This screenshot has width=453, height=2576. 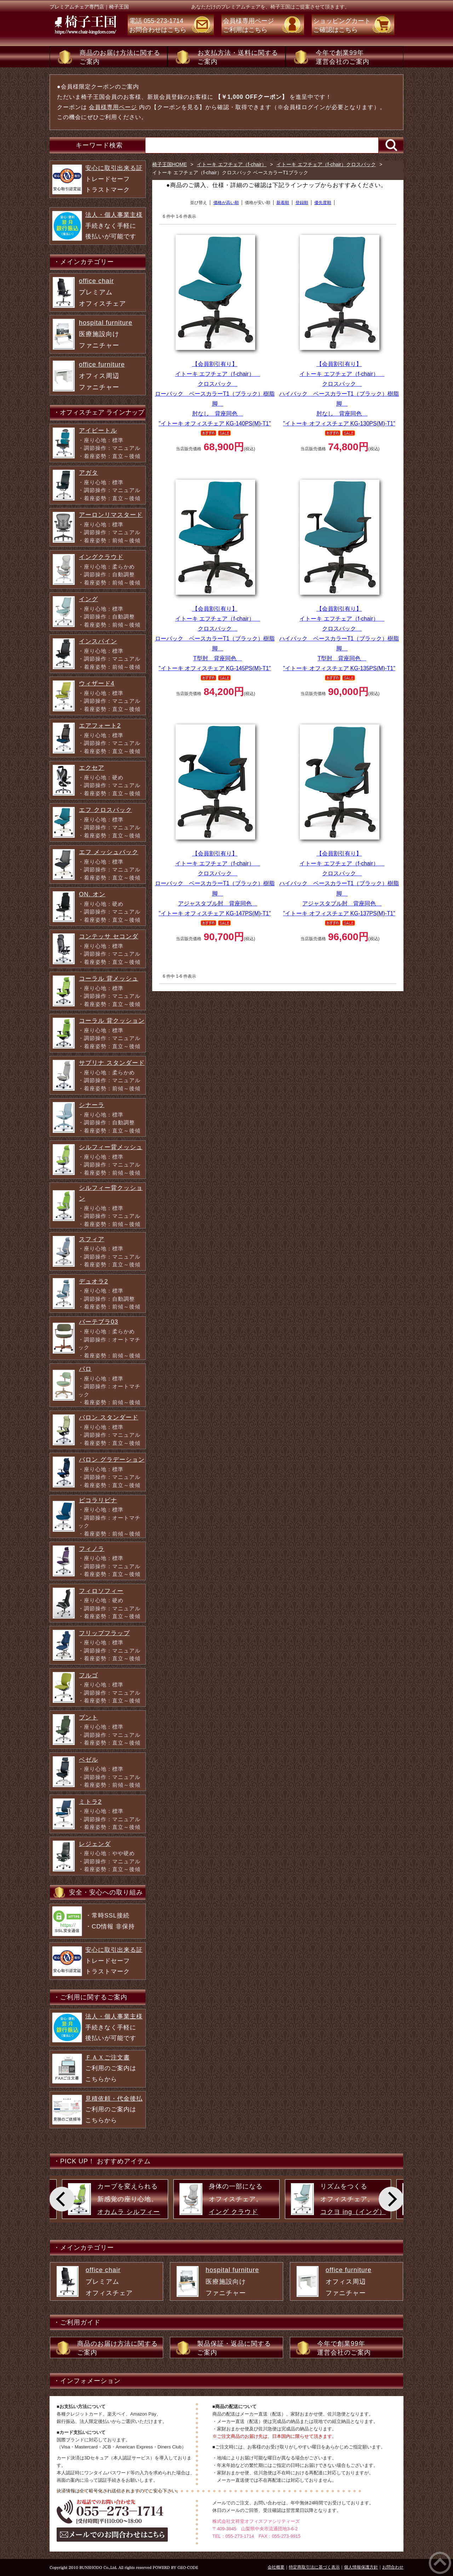 I want to click on イトーキ エフチェア（f-chair） クロスバック ローバック ベースカラーT1（ブラック）樹脂脚 肘なし 背座同色 "イトーキ オフィスチェア KG-140PS(M)-T1", so click(x=215, y=393).